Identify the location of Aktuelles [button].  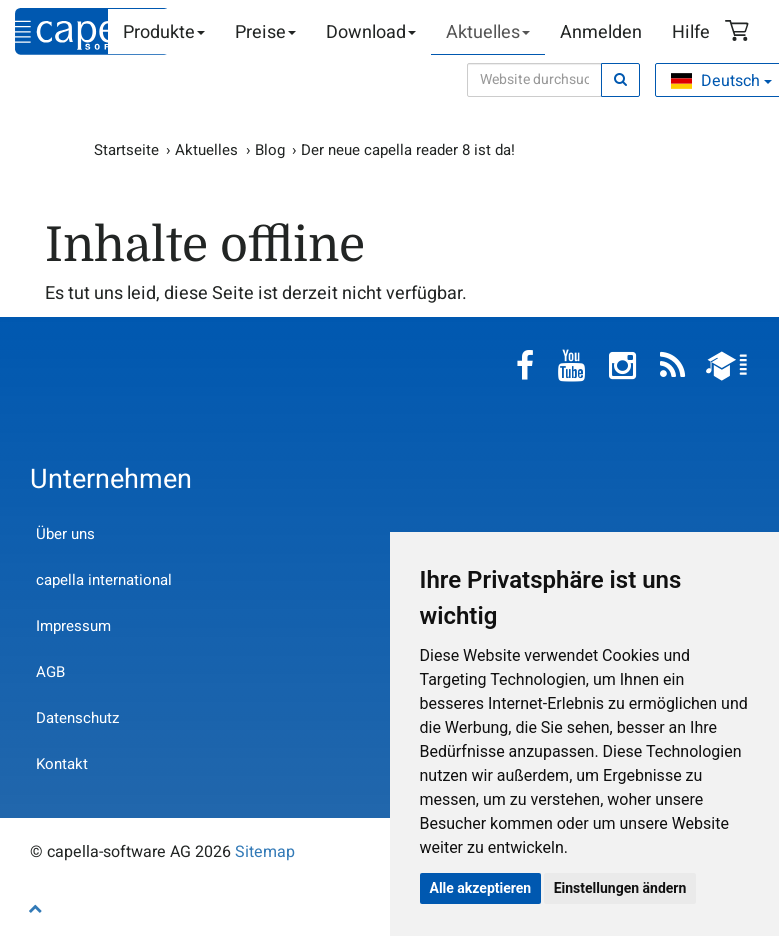
(488, 32).